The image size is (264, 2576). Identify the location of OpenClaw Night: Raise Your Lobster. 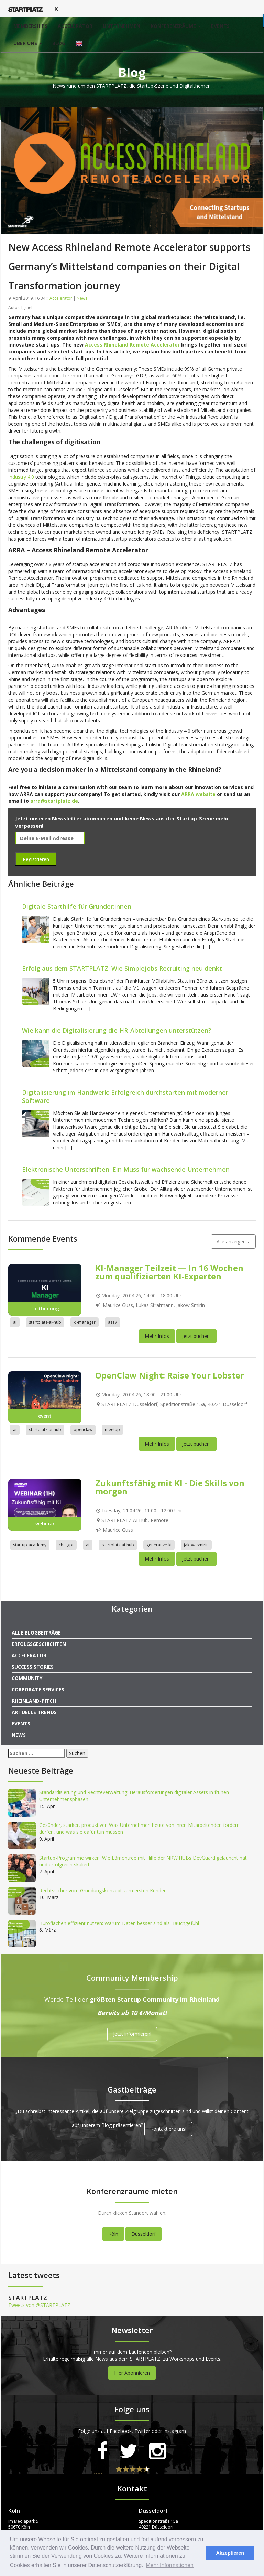
(169, 1375).